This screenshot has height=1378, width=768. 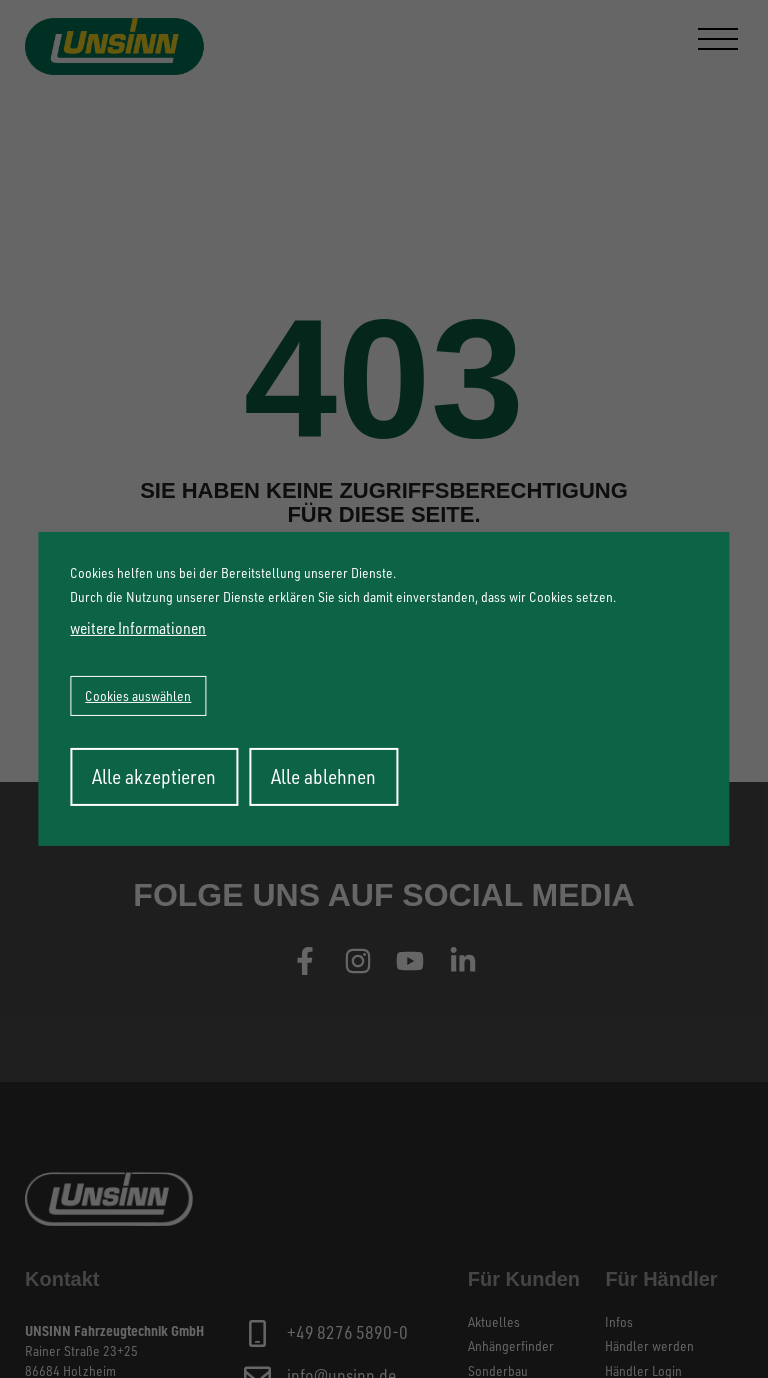 What do you see at coordinates (138, 628) in the screenshot?
I see `weitere Informationen` at bounding box center [138, 628].